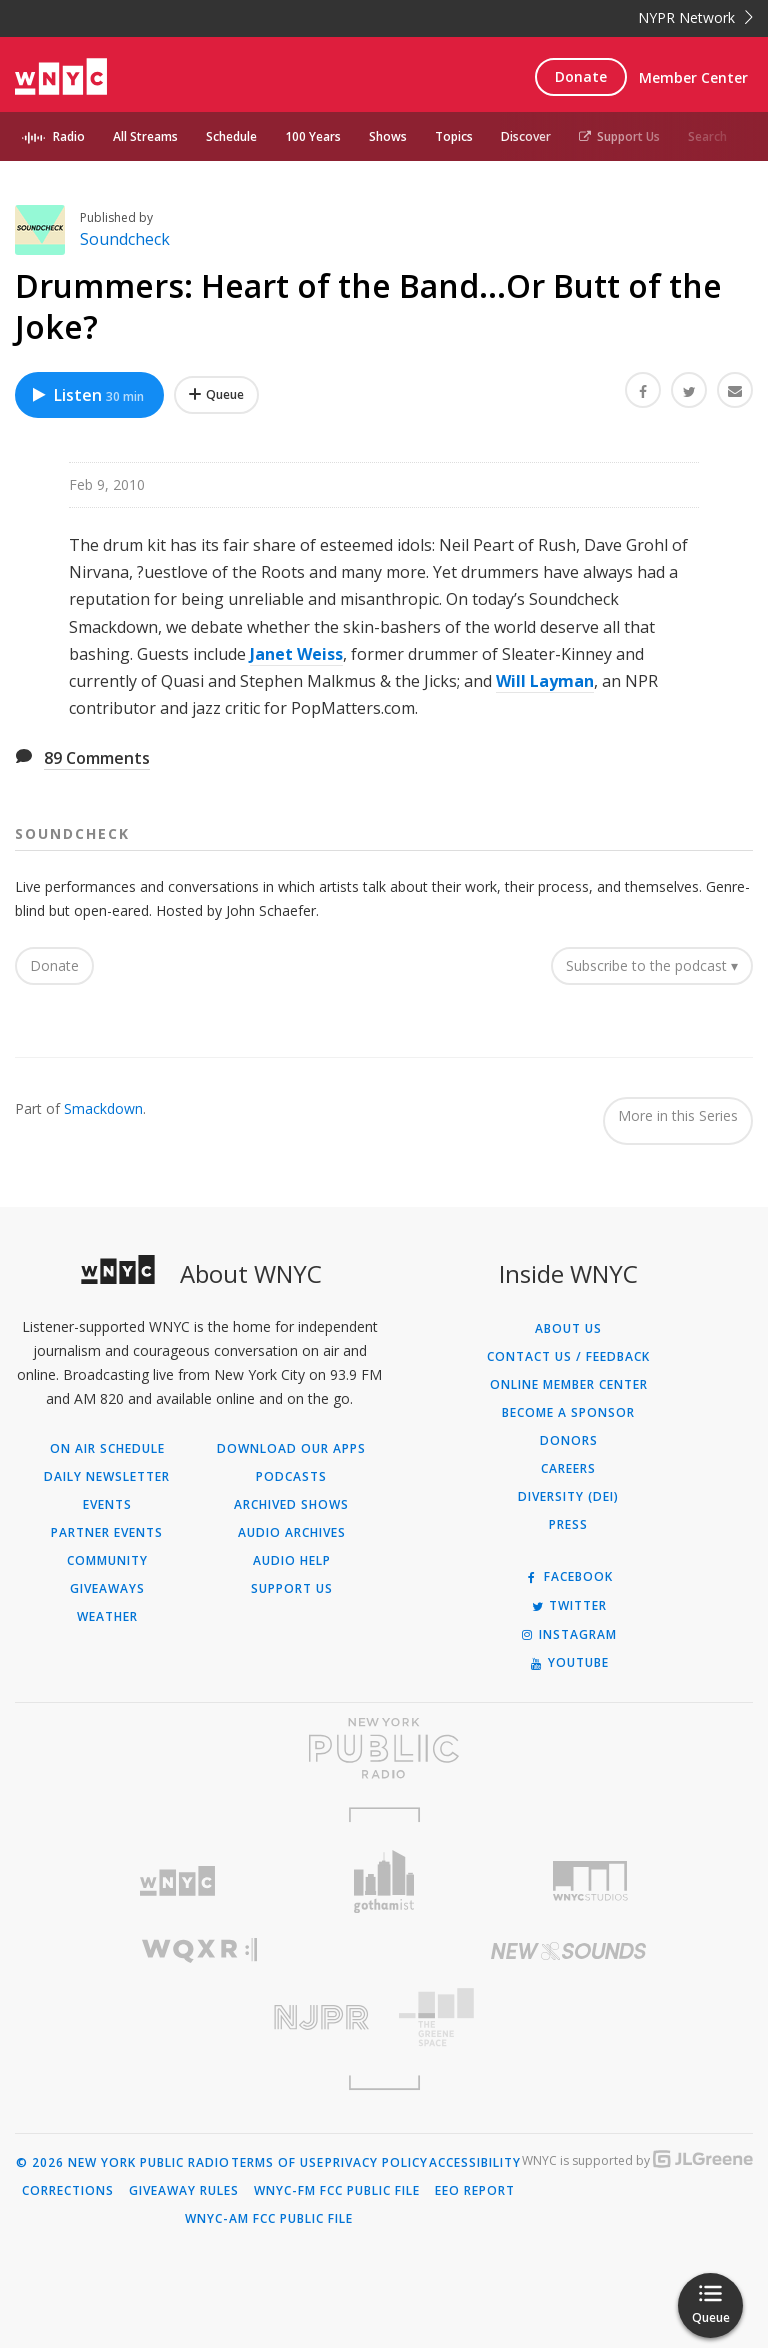 This screenshot has width=768, height=2348. What do you see at coordinates (545, 681) in the screenshot?
I see `Will Layman` at bounding box center [545, 681].